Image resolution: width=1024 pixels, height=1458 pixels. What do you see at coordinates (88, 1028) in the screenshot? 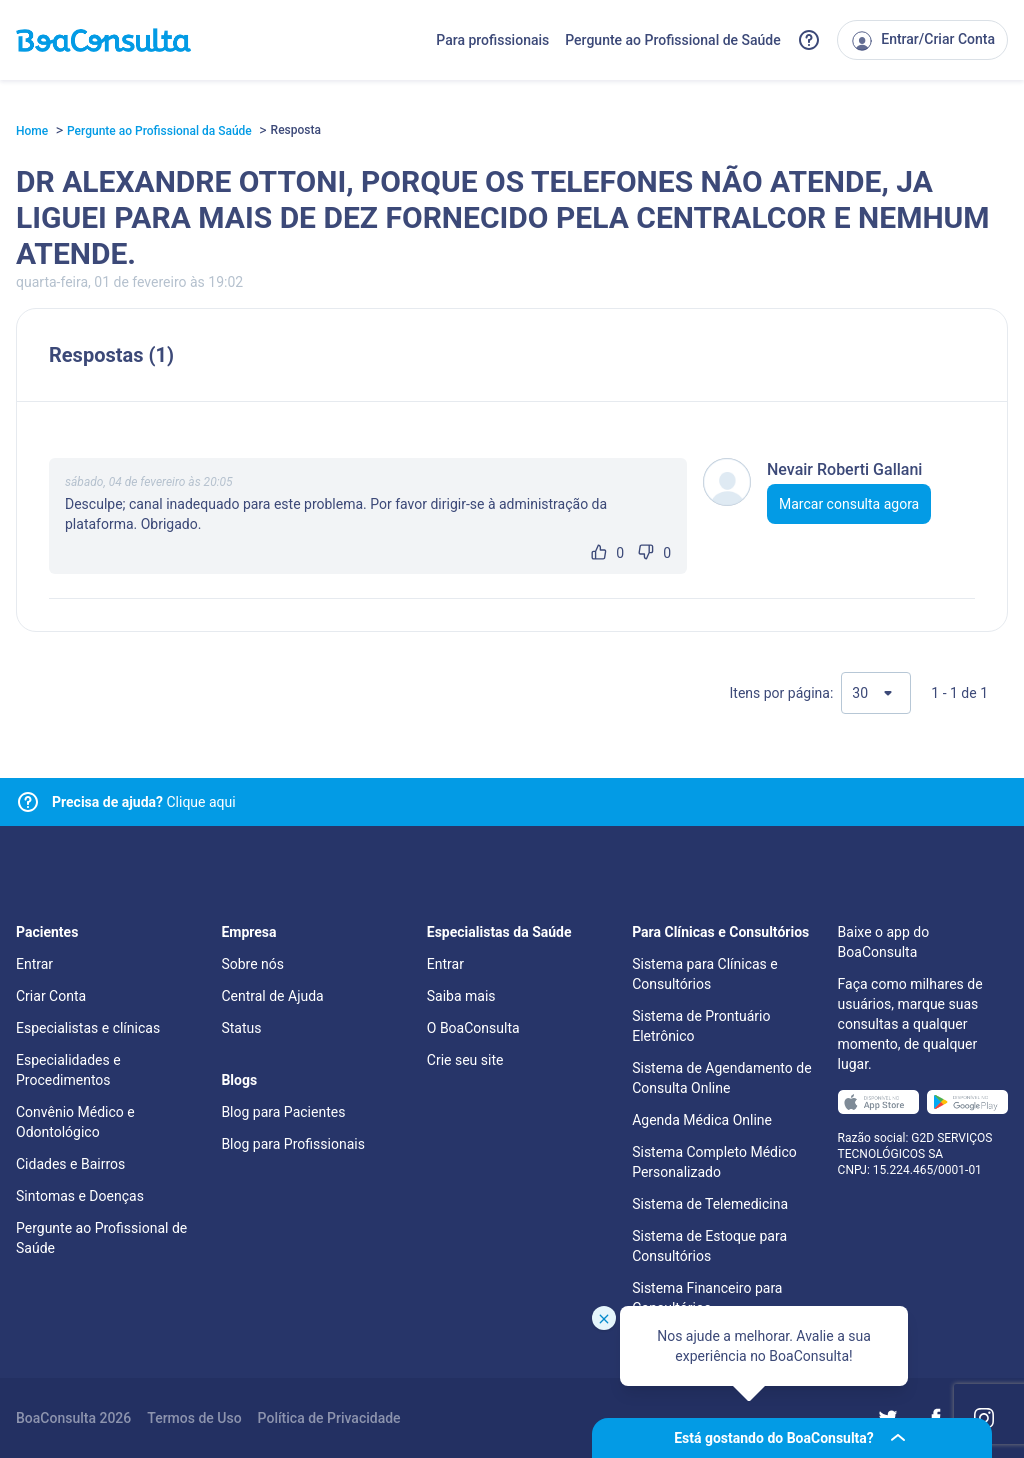
I see `Especialistas e clínicas` at bounding box center [88, 1028].